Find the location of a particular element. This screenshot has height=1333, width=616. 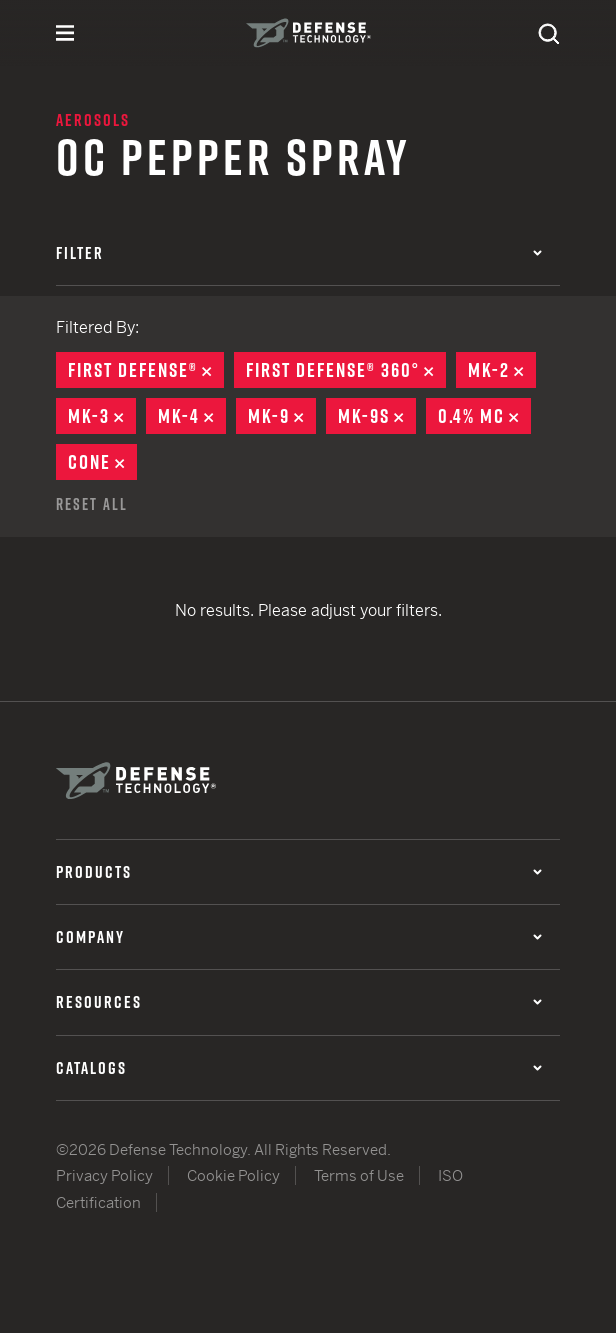

Products is located at coordinates (299, 872).